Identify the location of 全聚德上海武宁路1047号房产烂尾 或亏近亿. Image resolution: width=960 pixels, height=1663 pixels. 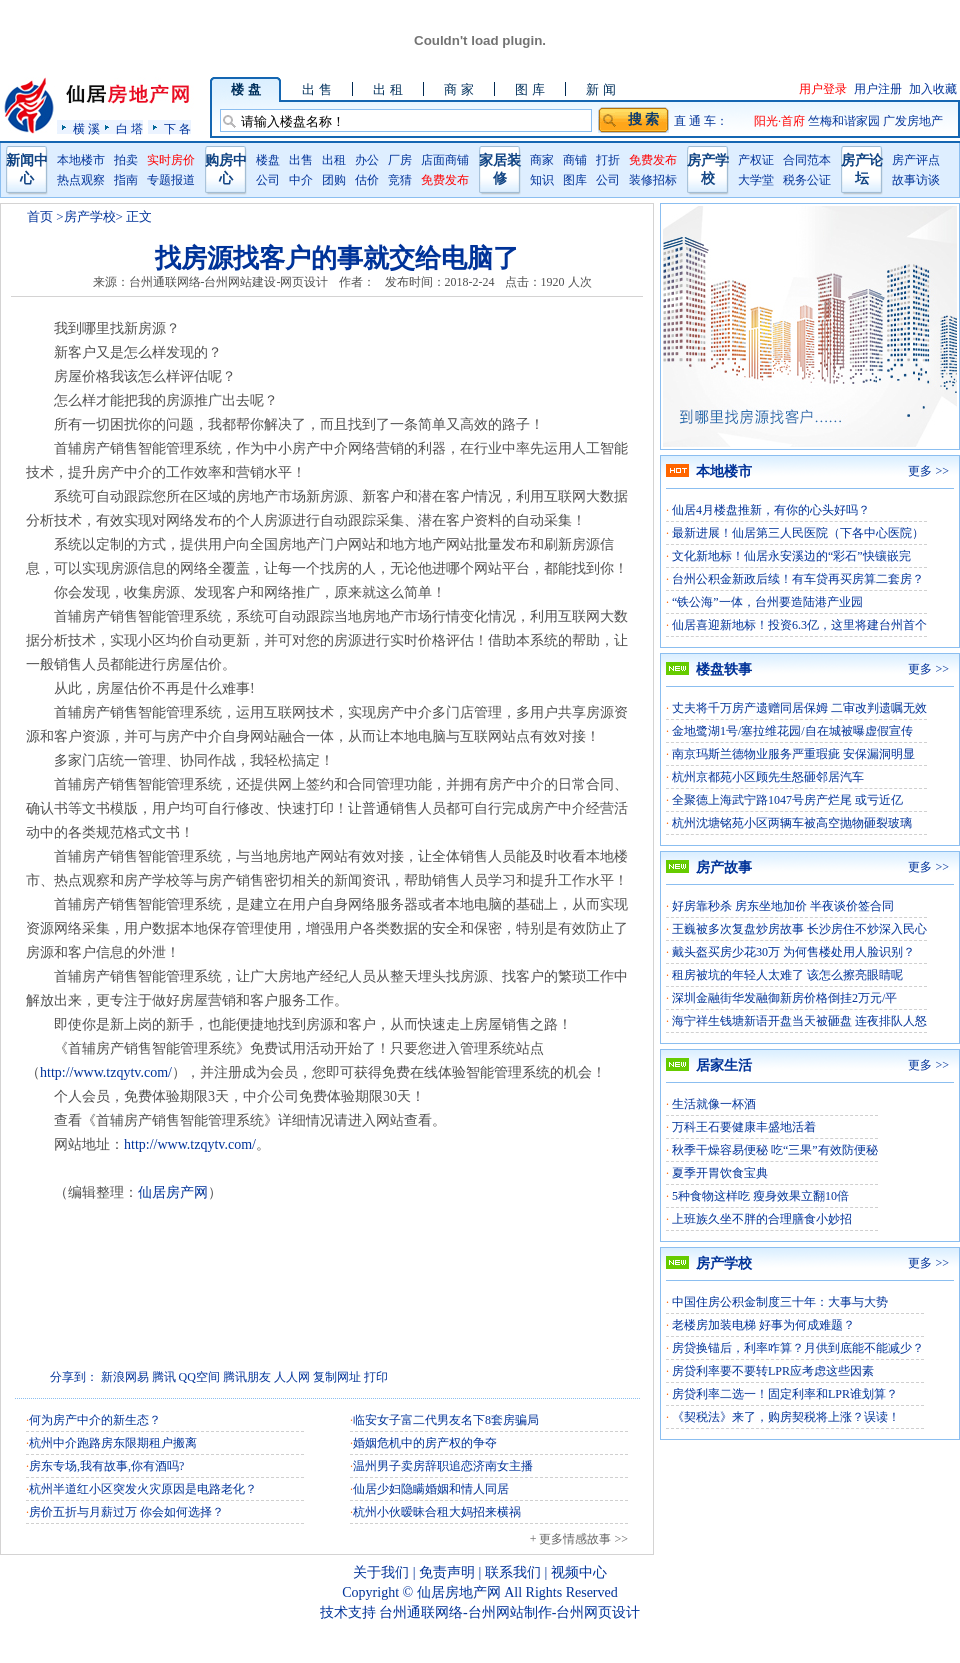
(787, 800).